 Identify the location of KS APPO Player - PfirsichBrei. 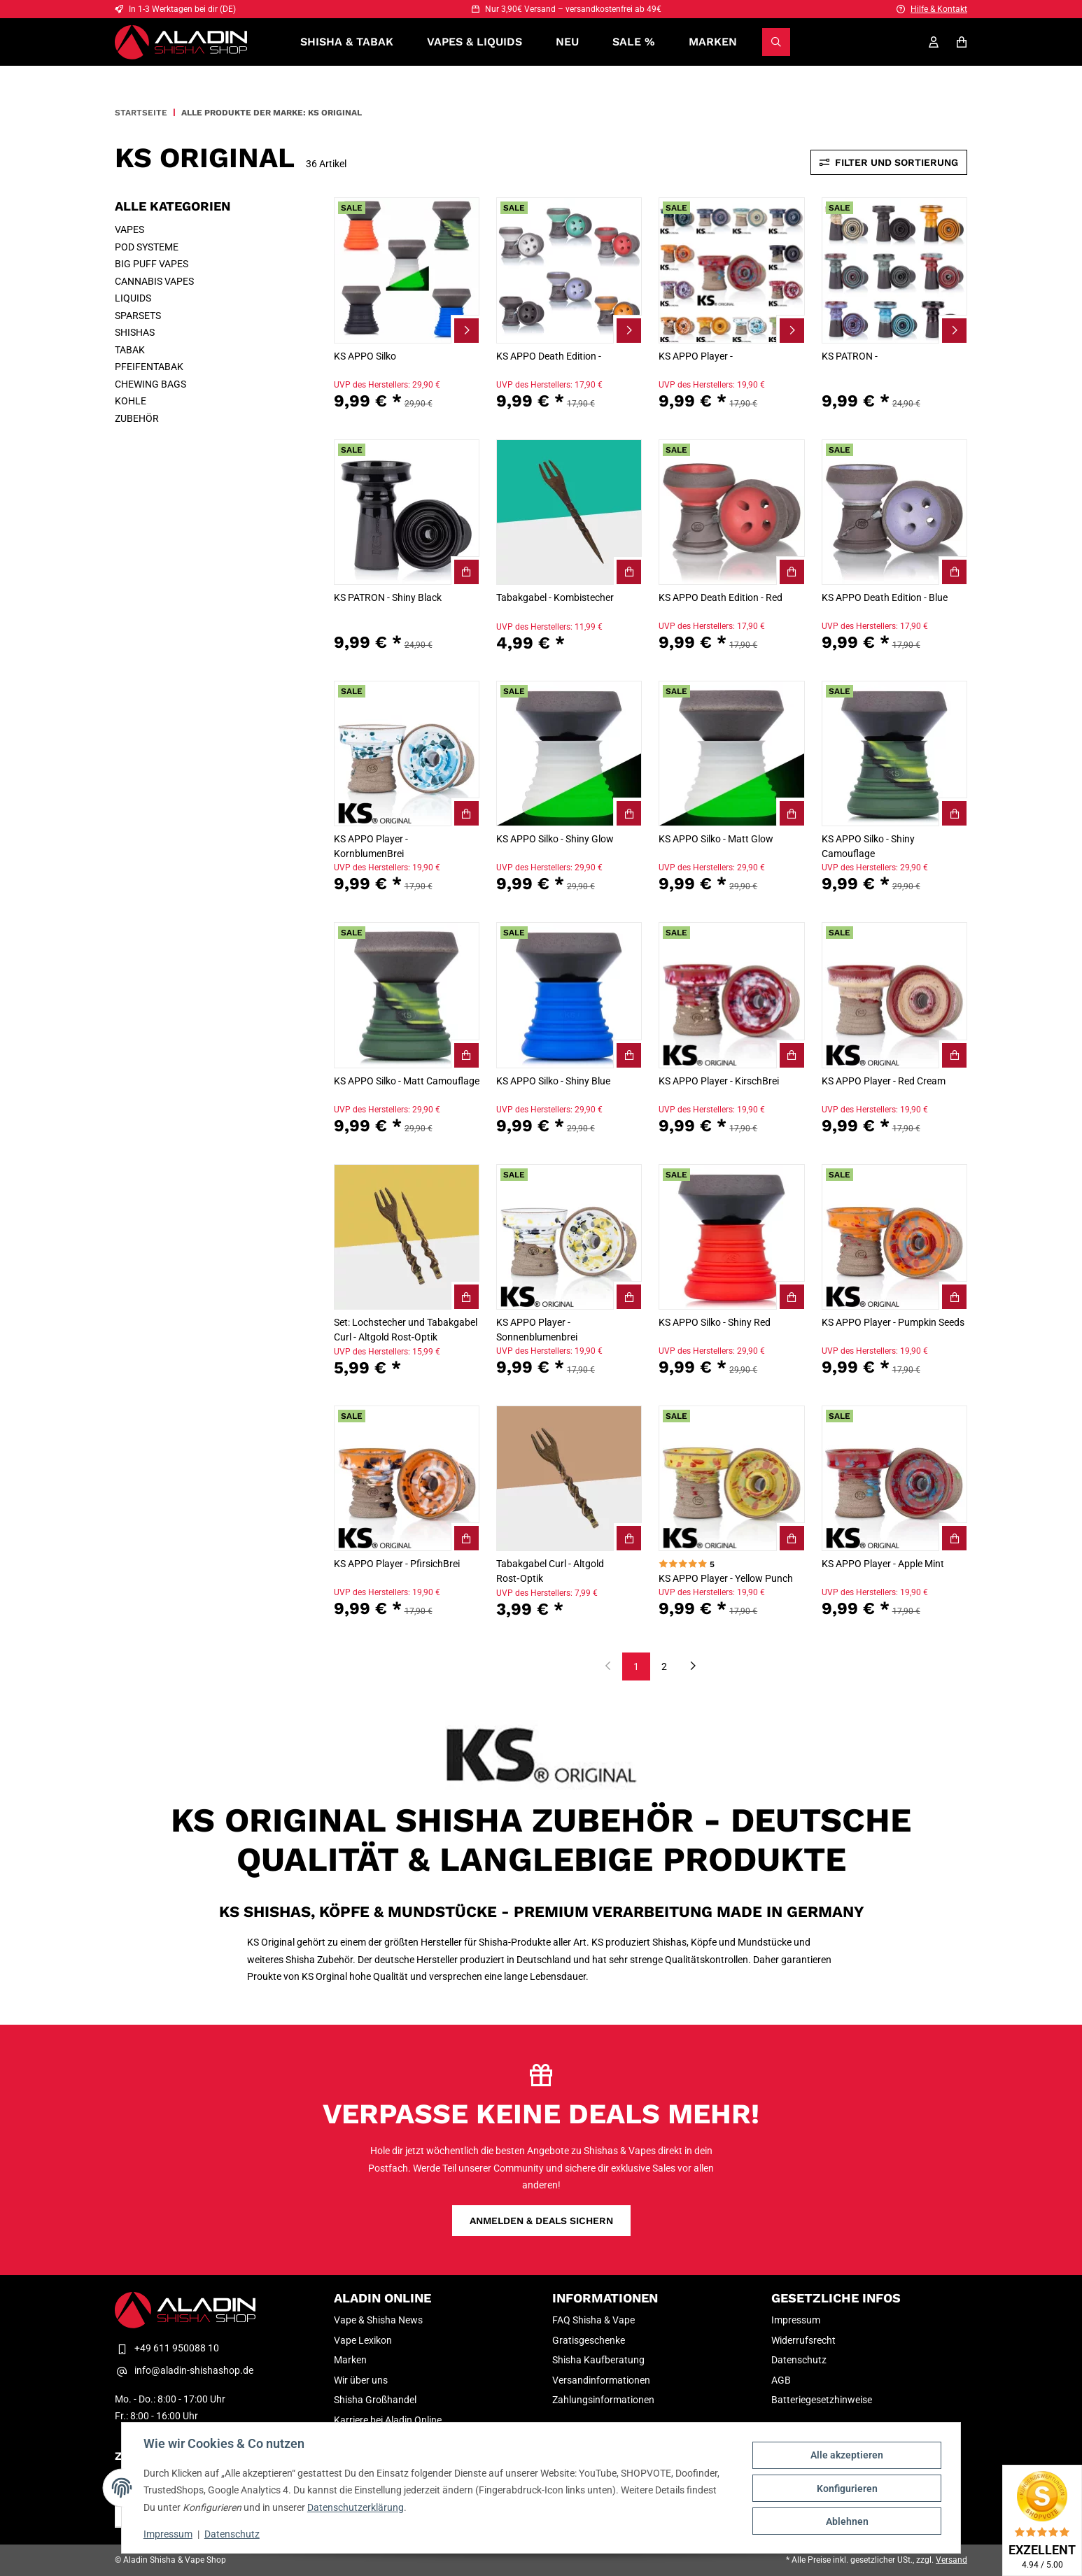
(397, 1563).